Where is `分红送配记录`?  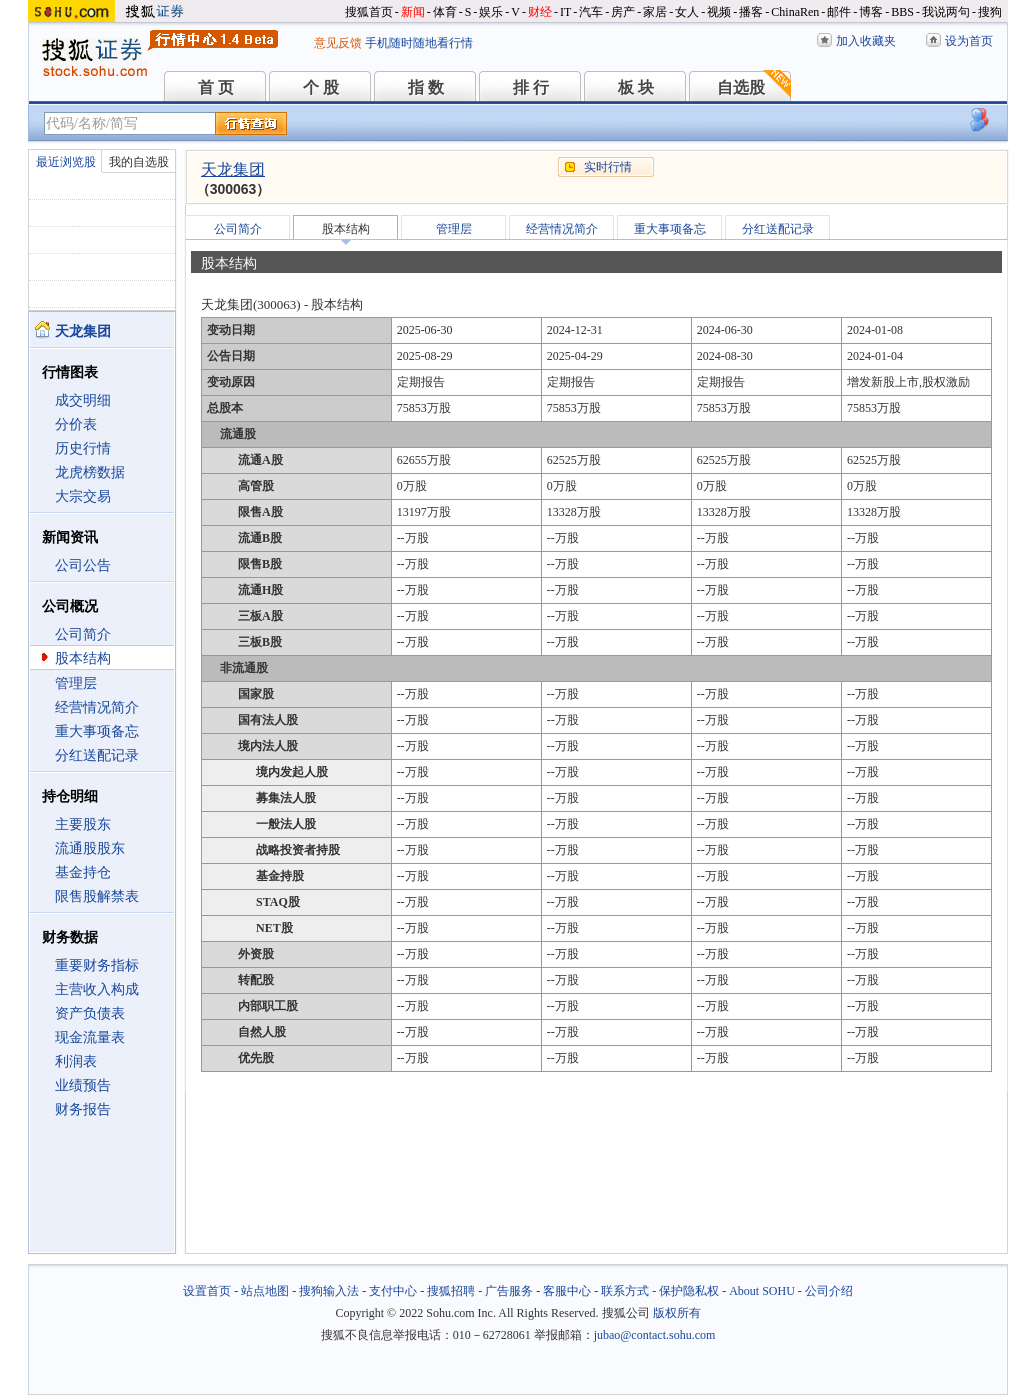
分红送配记录 is located at coordinates (97, 755).